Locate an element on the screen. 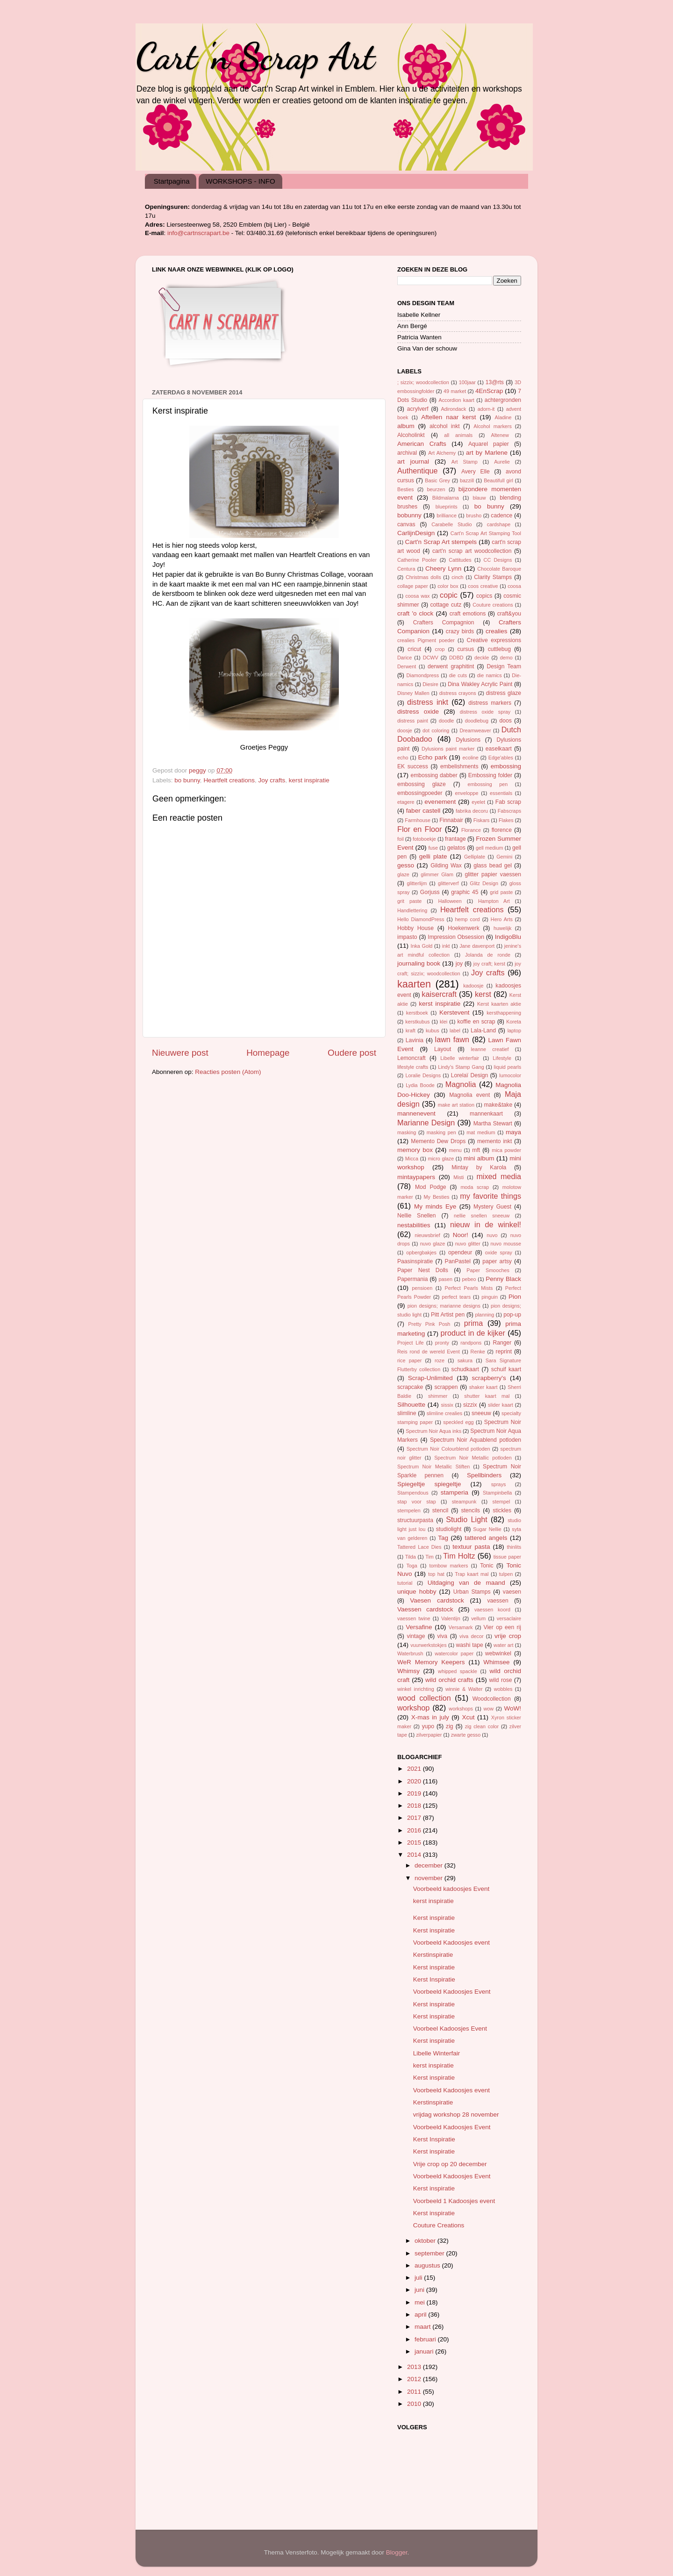 The height and width of the screenshot is (2576, 673). Spectrum Noir Colourblend potloden is located at coordinates (448, 1449).